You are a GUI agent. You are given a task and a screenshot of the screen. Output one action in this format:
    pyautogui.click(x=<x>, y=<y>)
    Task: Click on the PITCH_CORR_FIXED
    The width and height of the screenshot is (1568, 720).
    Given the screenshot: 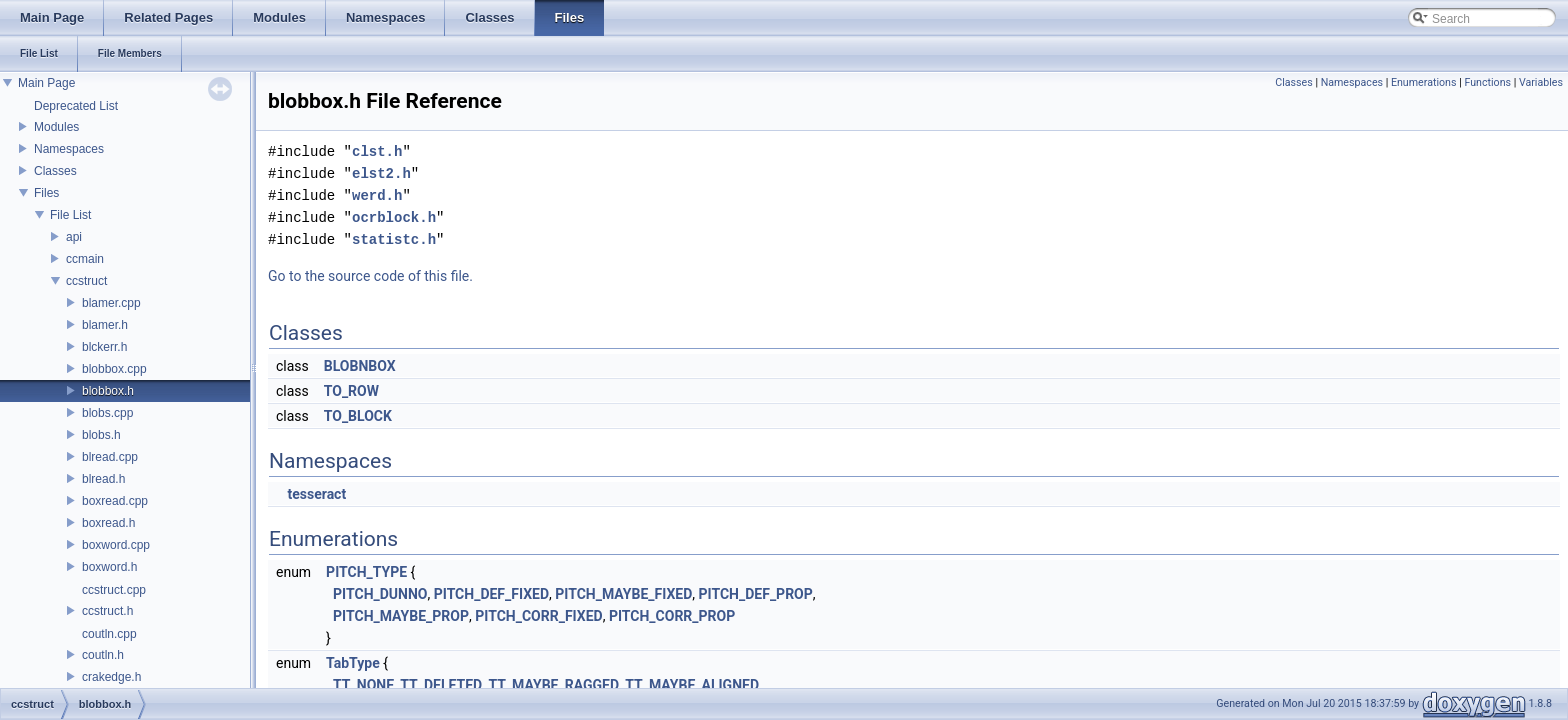 What is the action you would take?
    pyautogui.click(x=538, y=616)
    